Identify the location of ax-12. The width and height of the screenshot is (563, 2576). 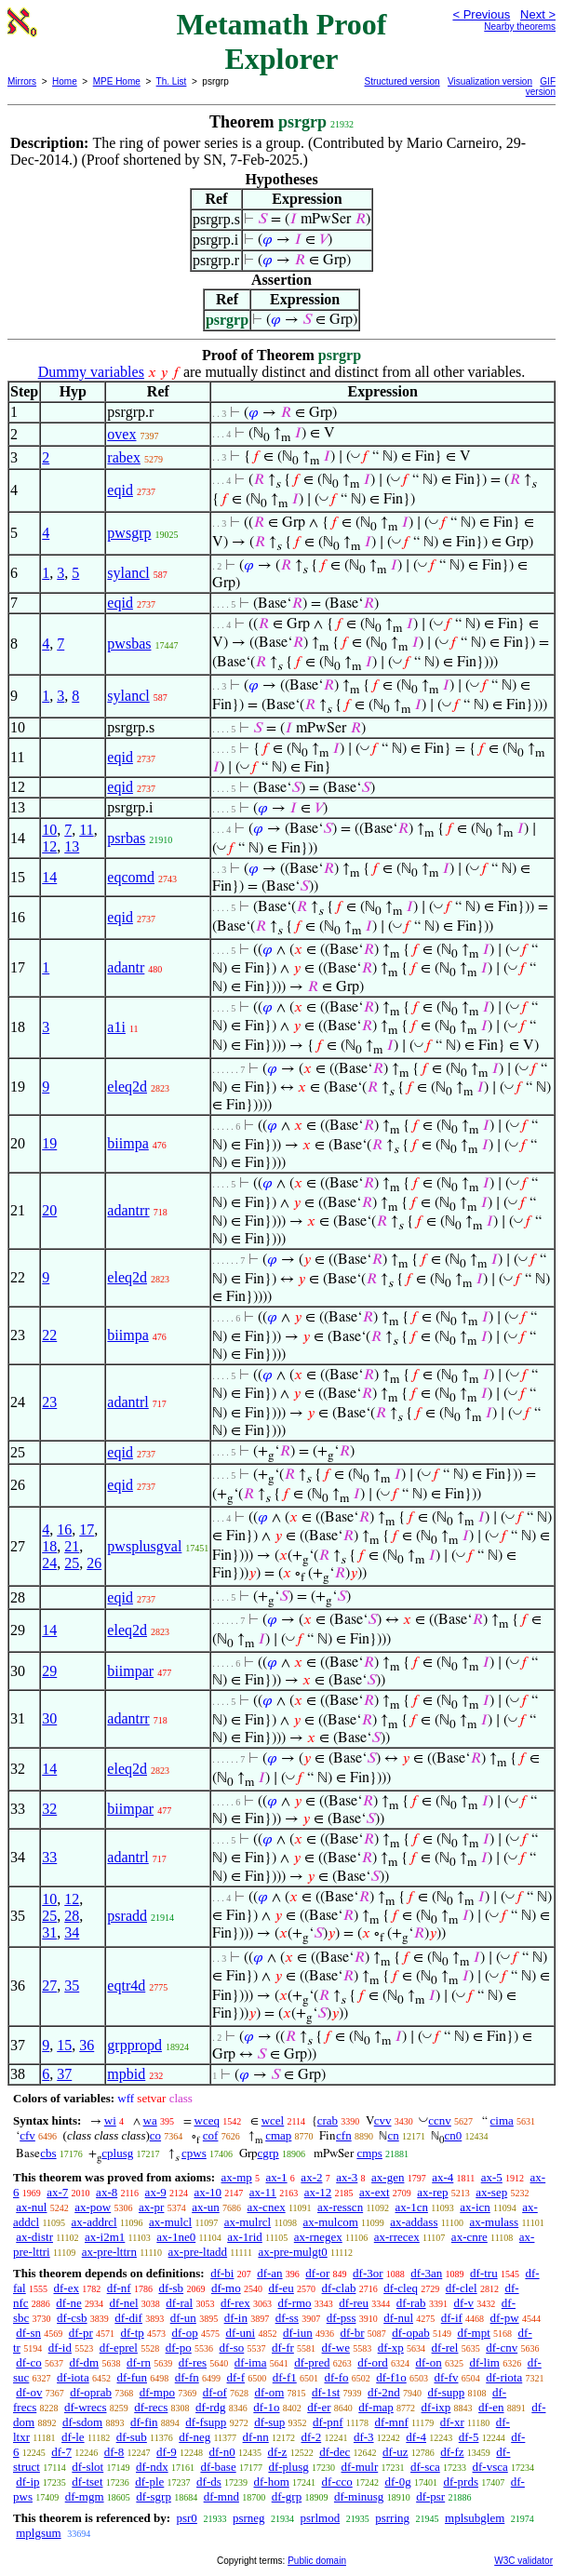
(318, 2192).